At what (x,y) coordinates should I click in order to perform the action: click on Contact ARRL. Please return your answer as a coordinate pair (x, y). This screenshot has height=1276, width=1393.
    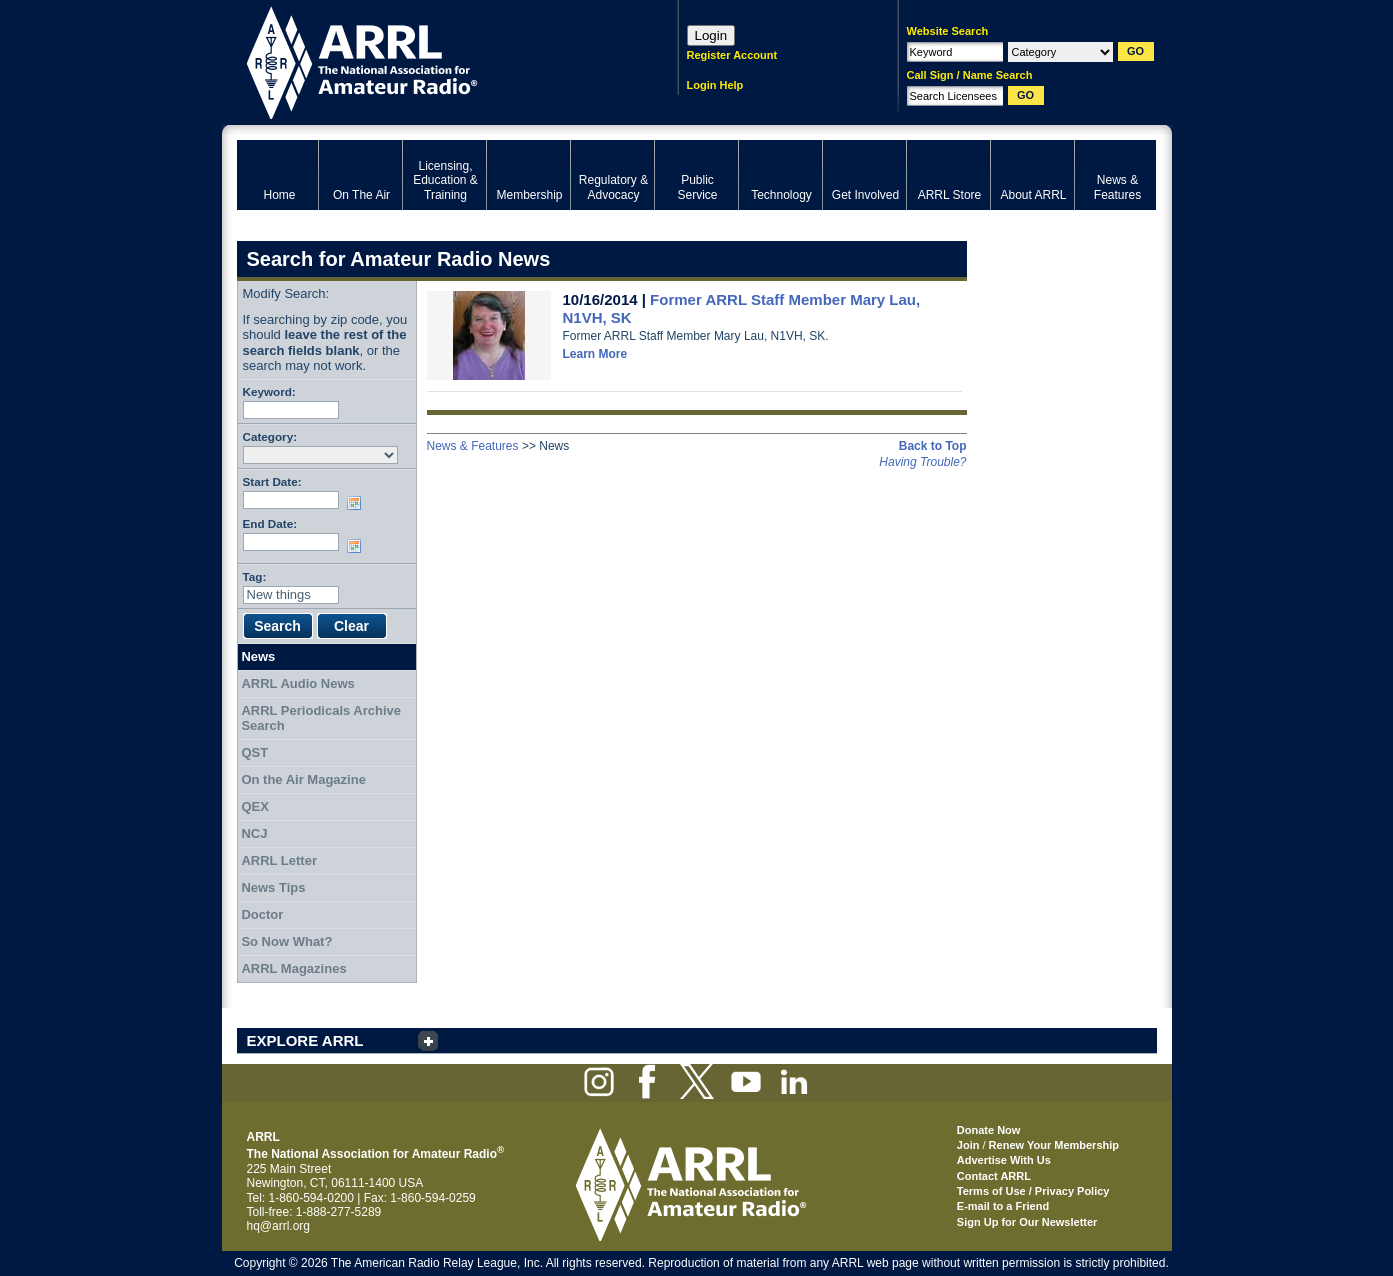
    Looking at the image, I should click on (994, 1176).